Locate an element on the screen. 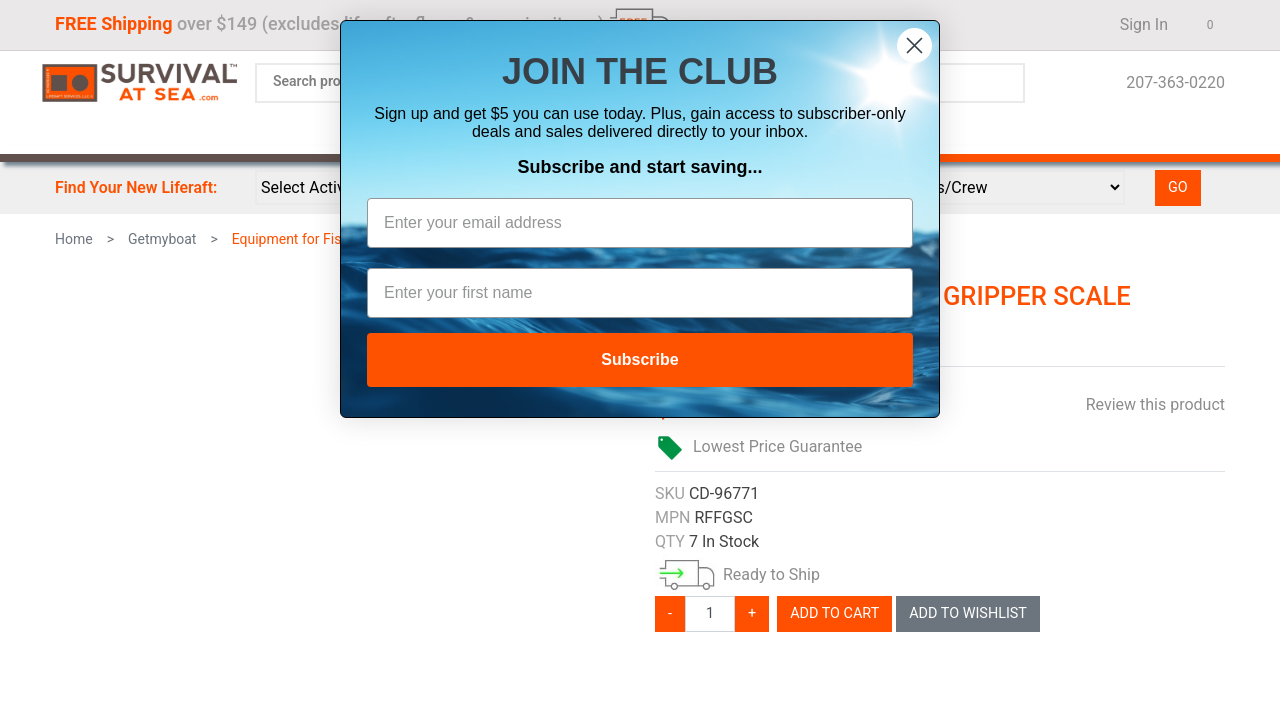  207-363-0220 is located at coordinates (1169, 82).